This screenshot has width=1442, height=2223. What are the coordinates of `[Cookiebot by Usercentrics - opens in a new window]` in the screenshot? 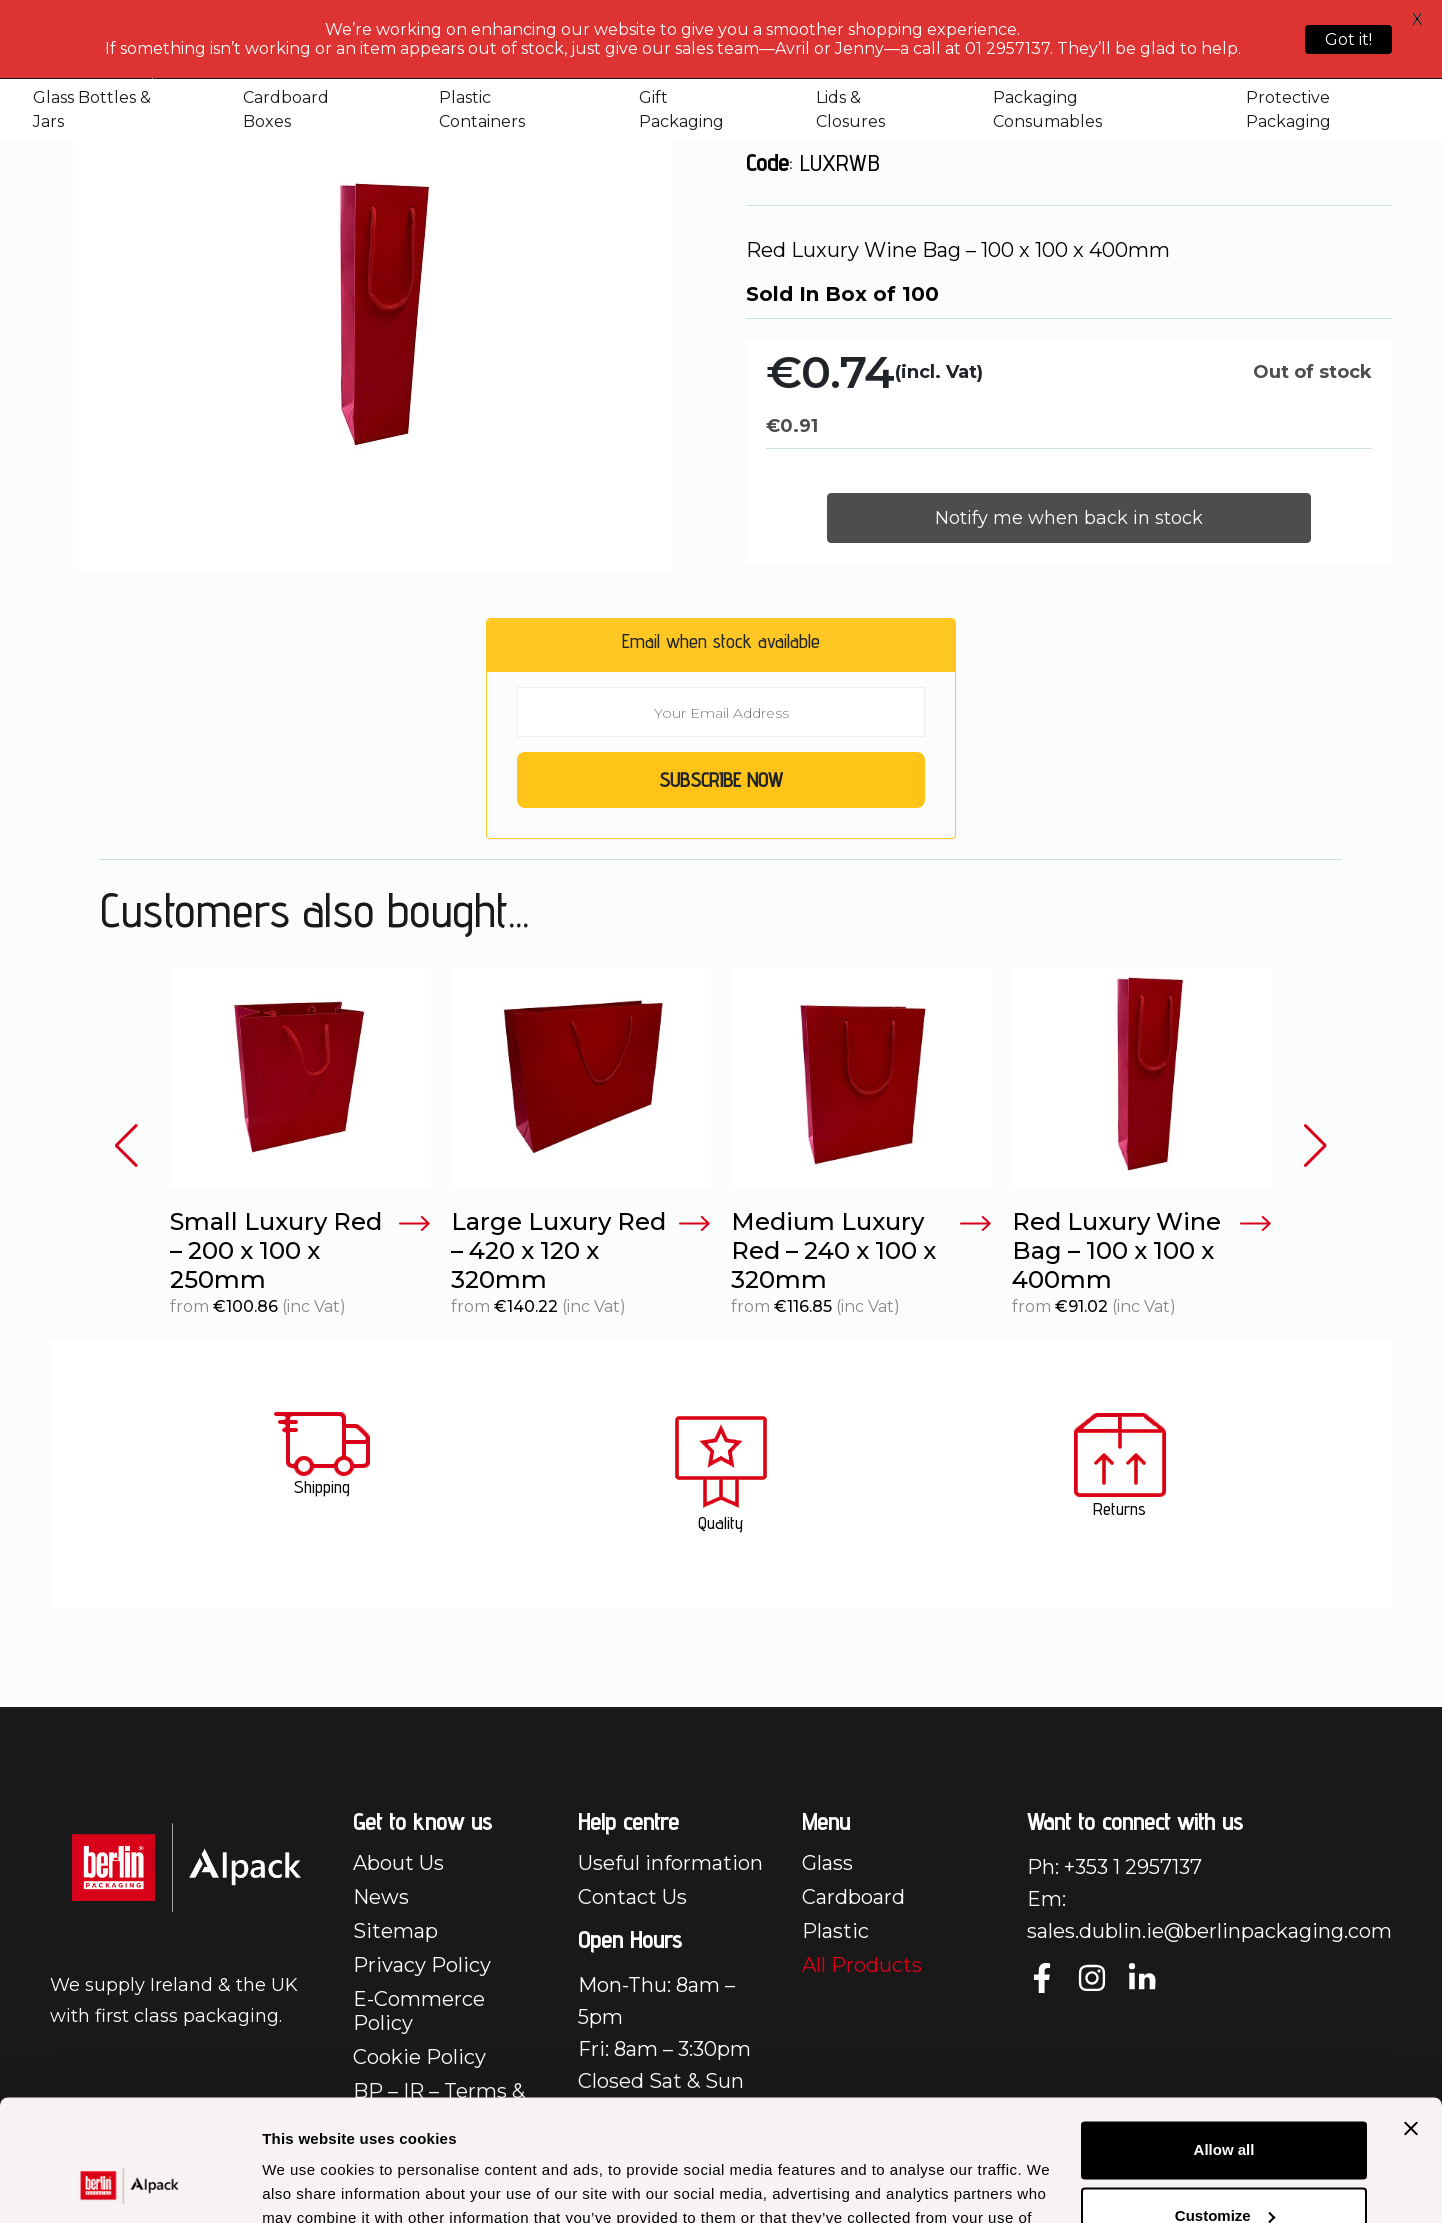 It's located at (129, 2184).